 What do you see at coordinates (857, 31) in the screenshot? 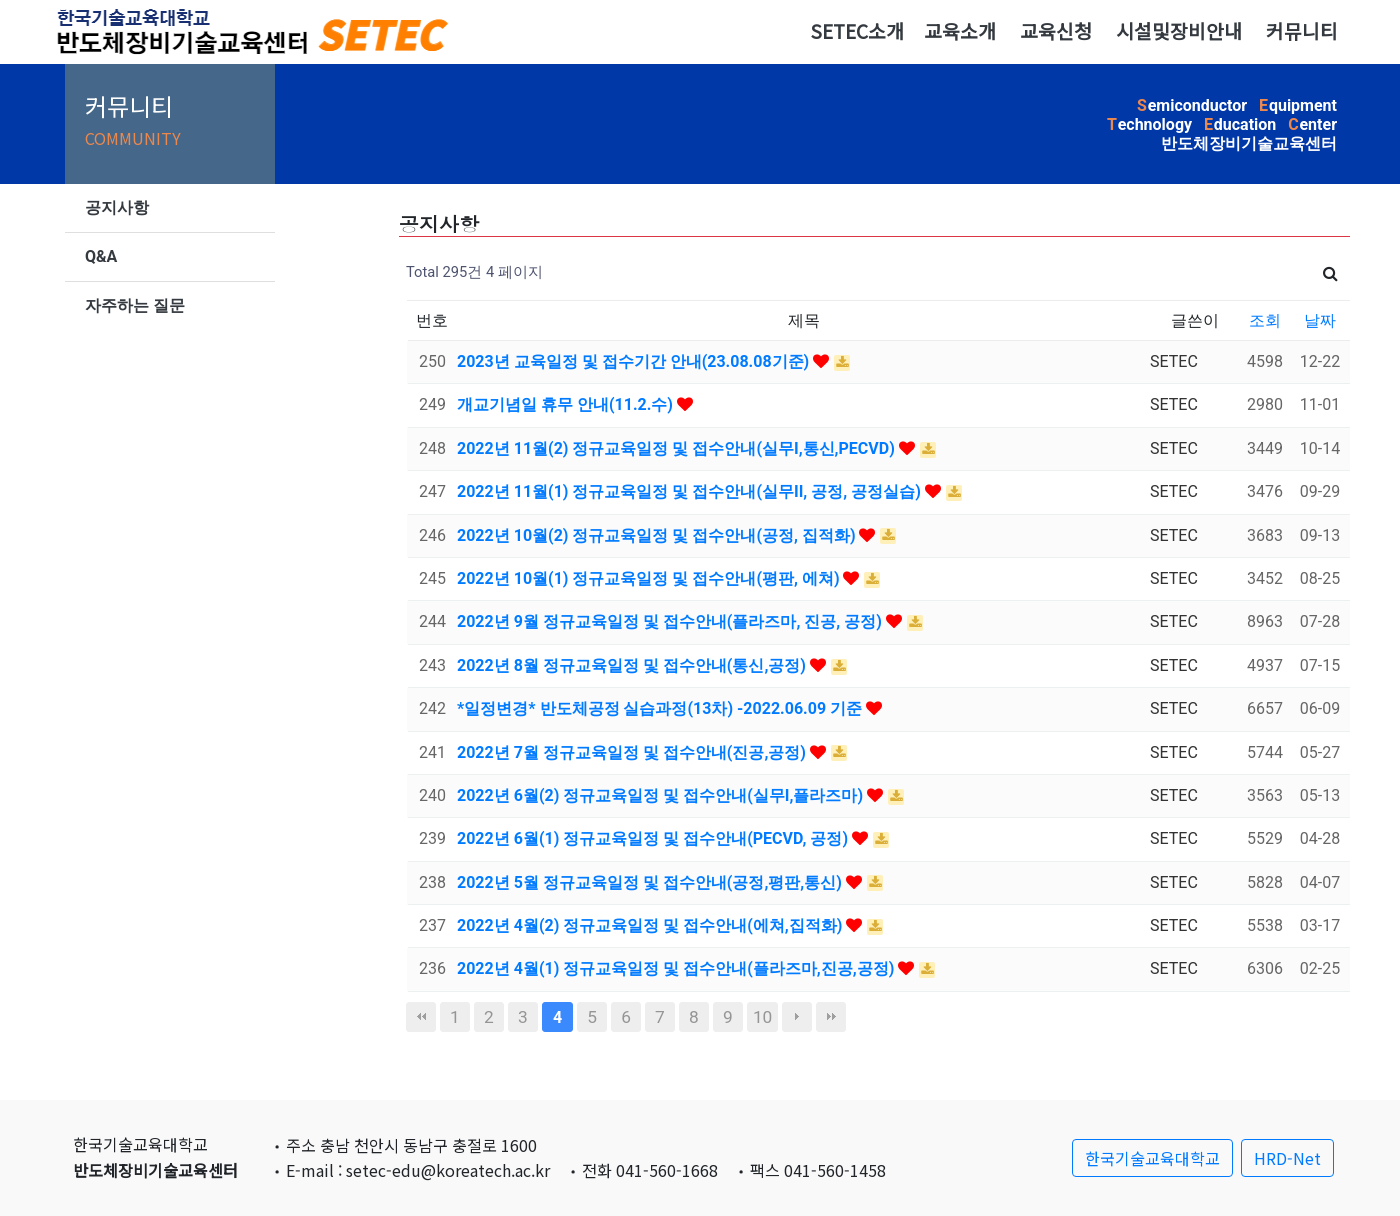
I see `SETEC소개 [button]` at bounding box center [857, 31].